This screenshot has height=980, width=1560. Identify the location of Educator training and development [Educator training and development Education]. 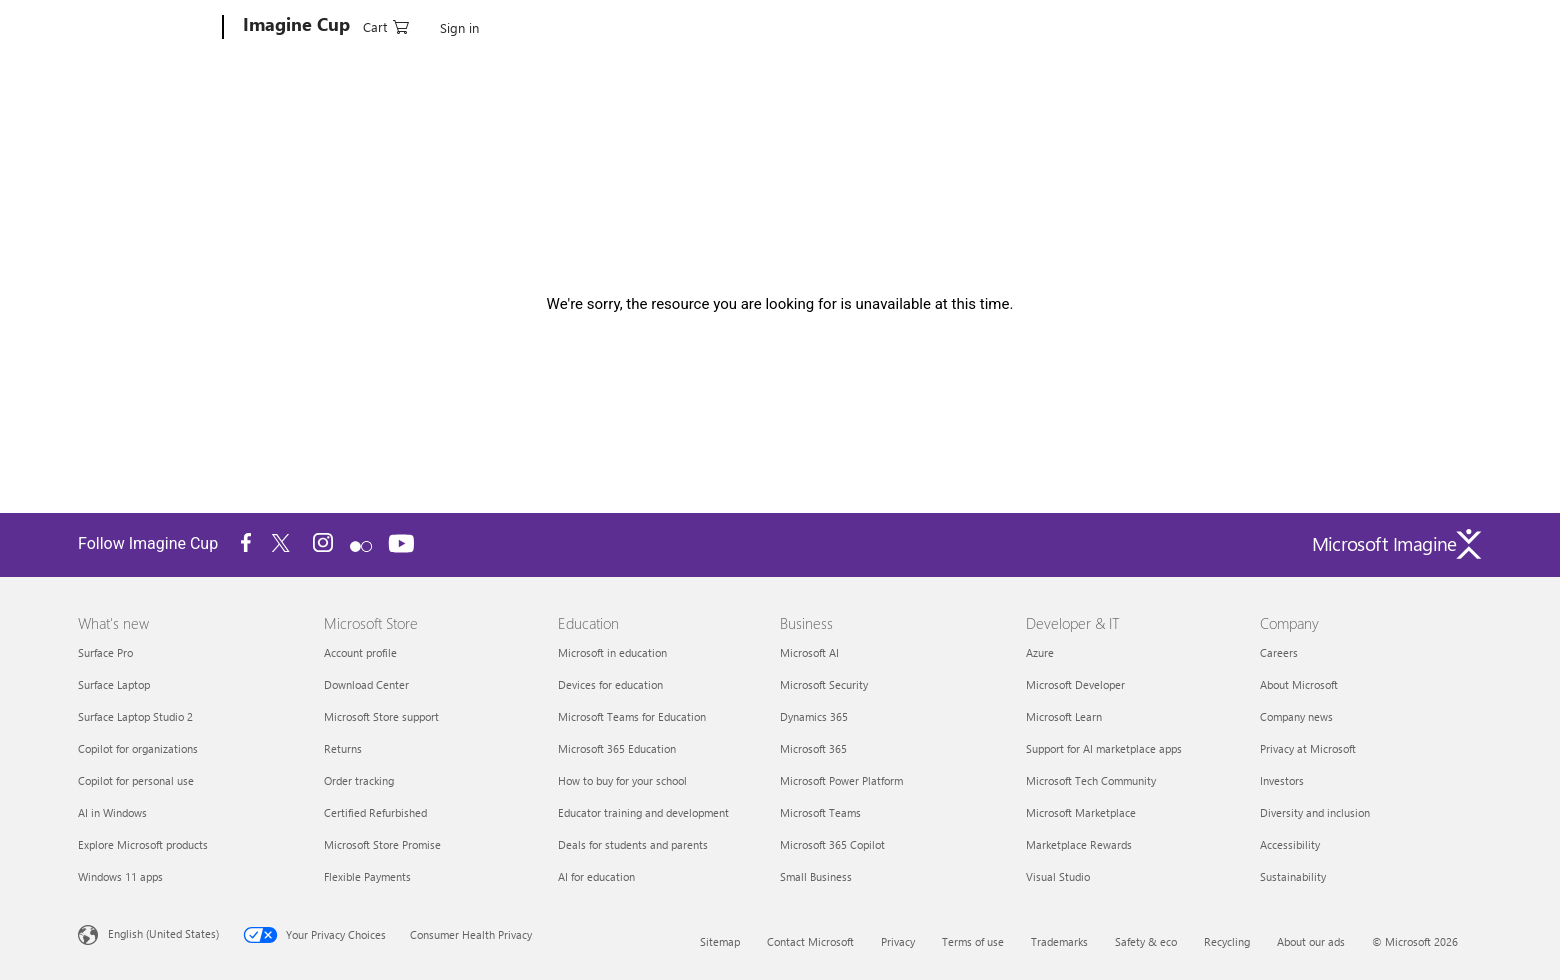
(643, 812).